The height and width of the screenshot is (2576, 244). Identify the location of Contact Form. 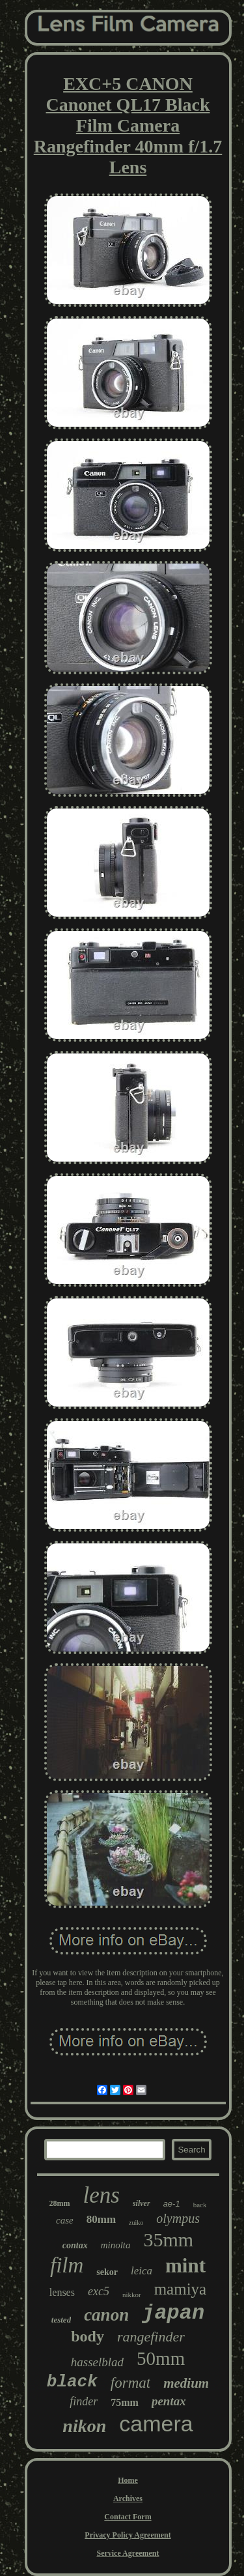
(127, 2516).